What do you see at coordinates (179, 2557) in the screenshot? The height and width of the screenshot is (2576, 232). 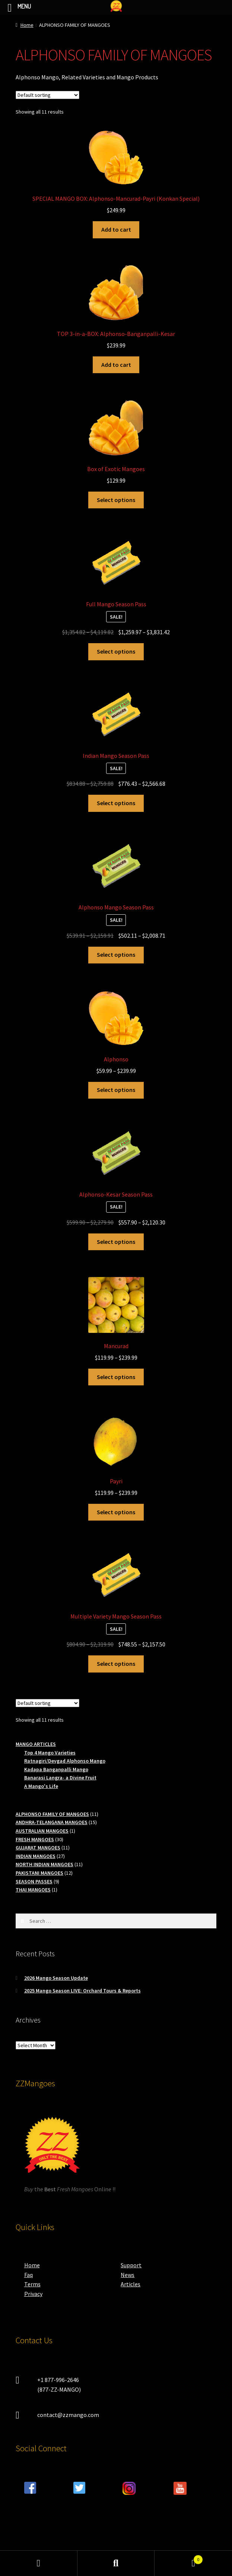 I see `Cart` at bounding box center [179, 2557].